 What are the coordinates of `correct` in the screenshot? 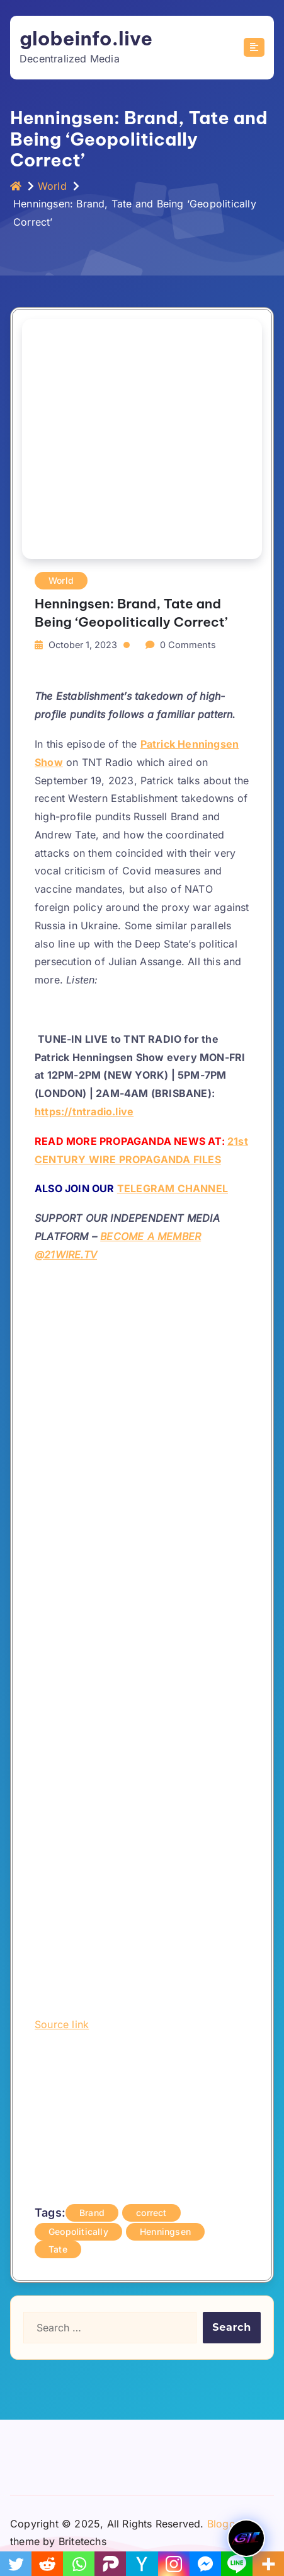 It's located at (151, 2212).